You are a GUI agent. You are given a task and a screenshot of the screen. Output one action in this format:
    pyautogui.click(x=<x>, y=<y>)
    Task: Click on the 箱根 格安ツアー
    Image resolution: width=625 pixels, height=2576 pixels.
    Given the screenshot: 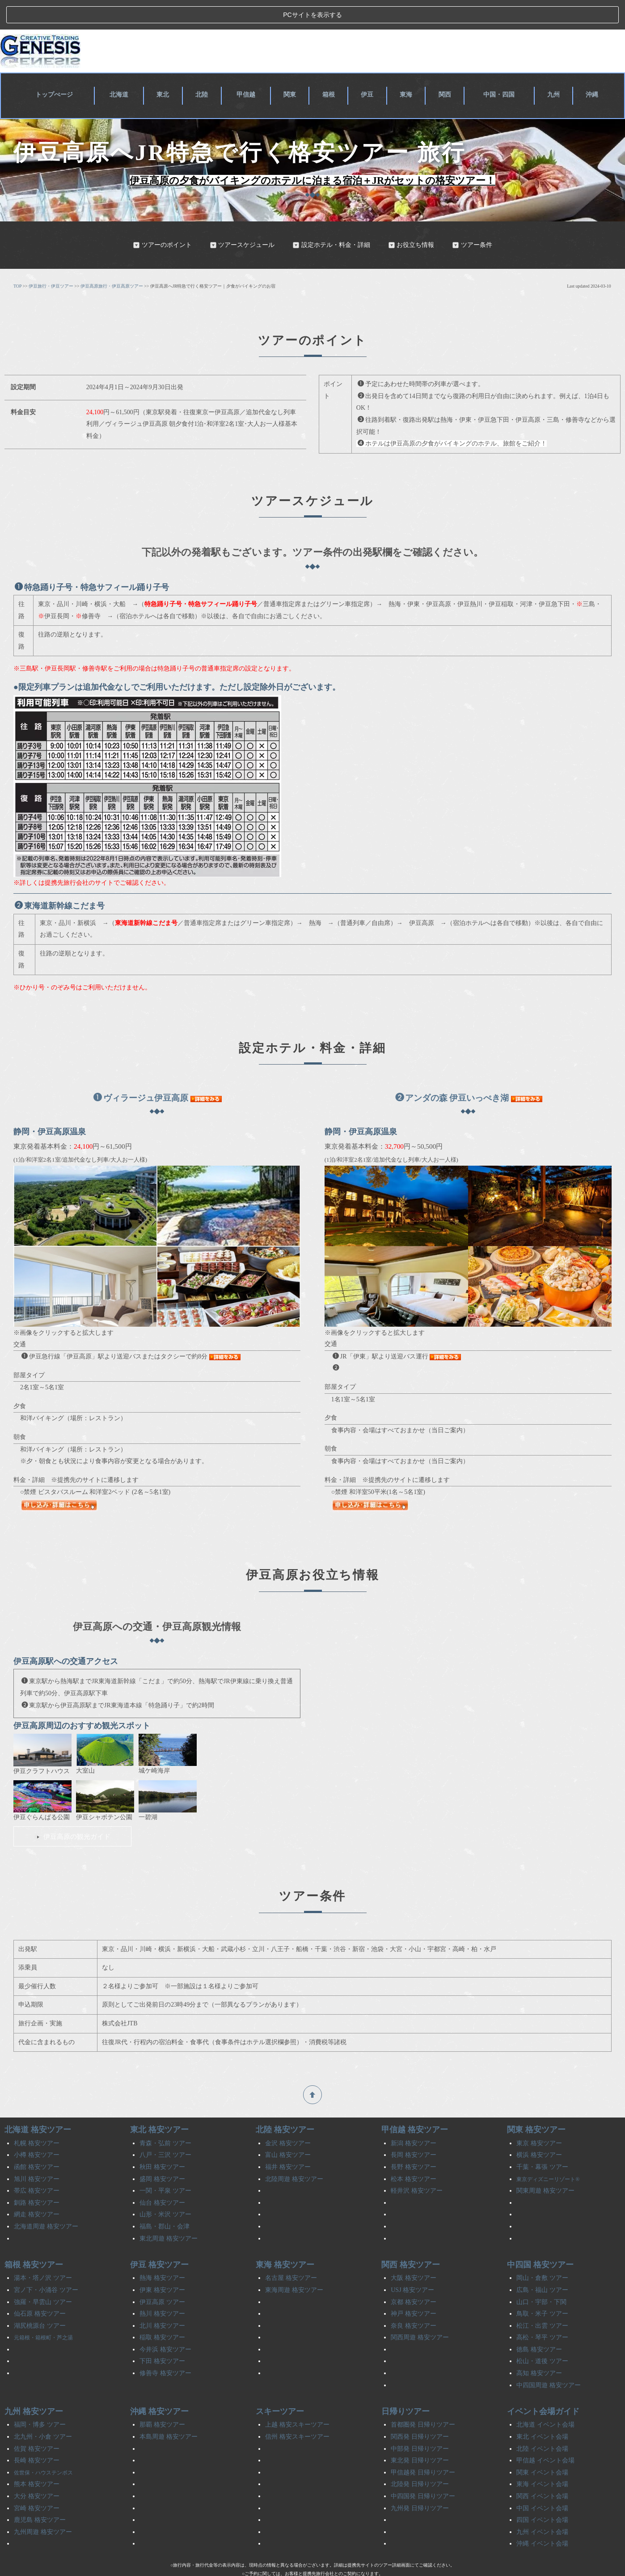 What is the action you would take?
    pyautogui.click(x=33, y=2239)
    